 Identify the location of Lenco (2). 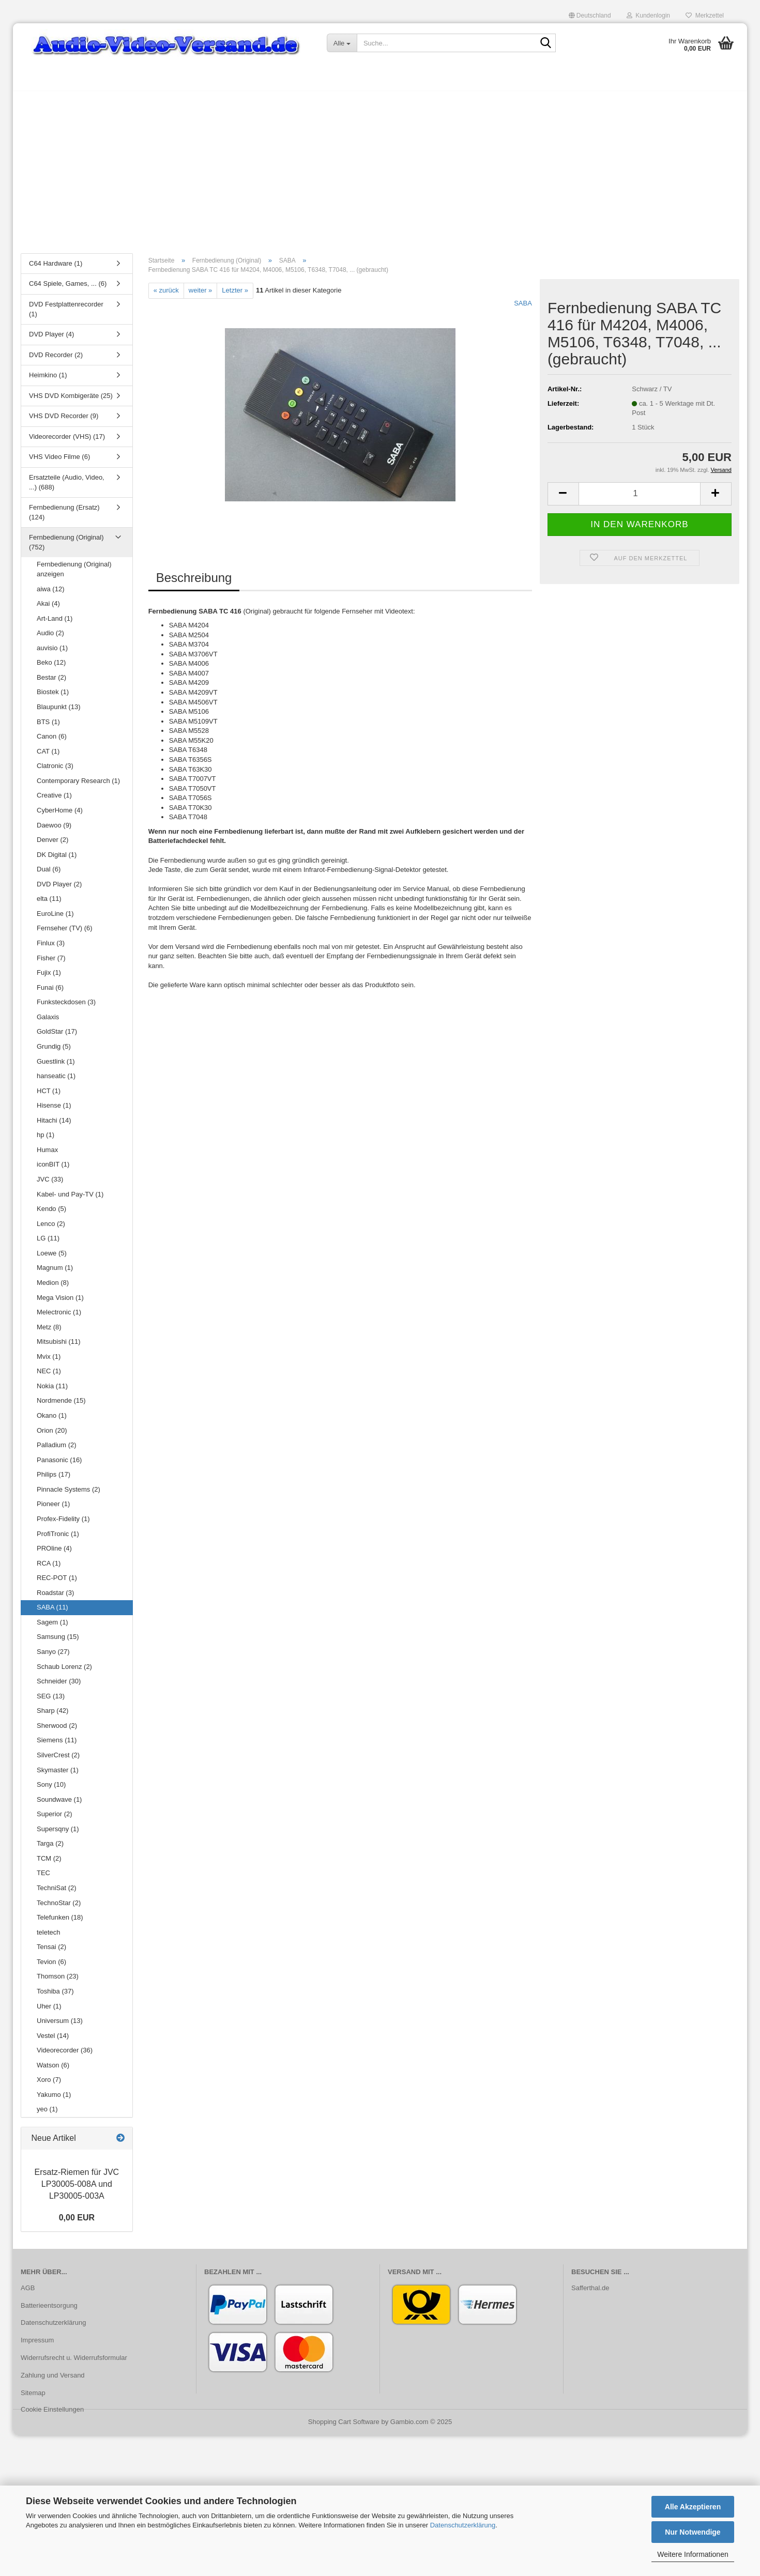
(51, 1229).